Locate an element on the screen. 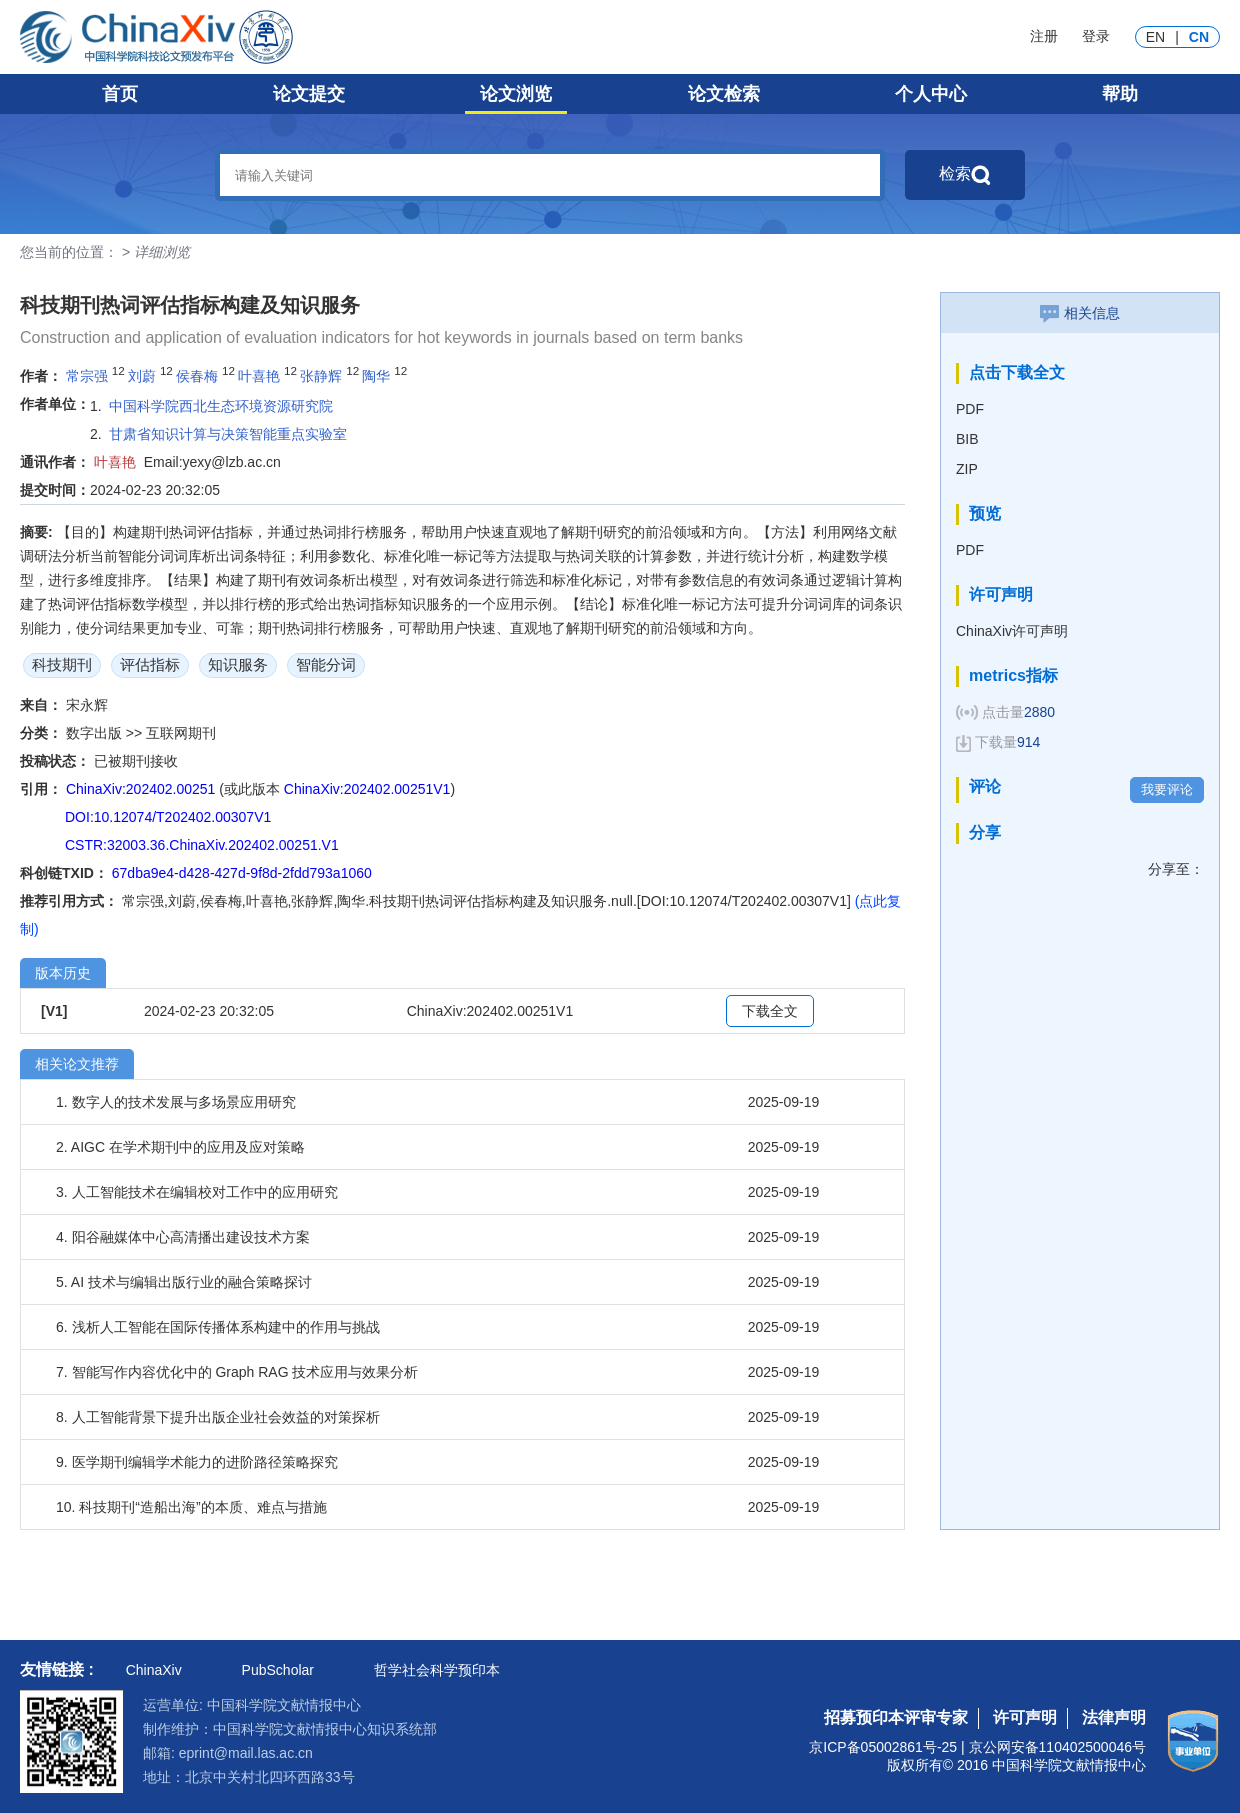 The height and width of the screenshot is (1813, 1240). 相关信息 is located at coordinates (1080, 313).